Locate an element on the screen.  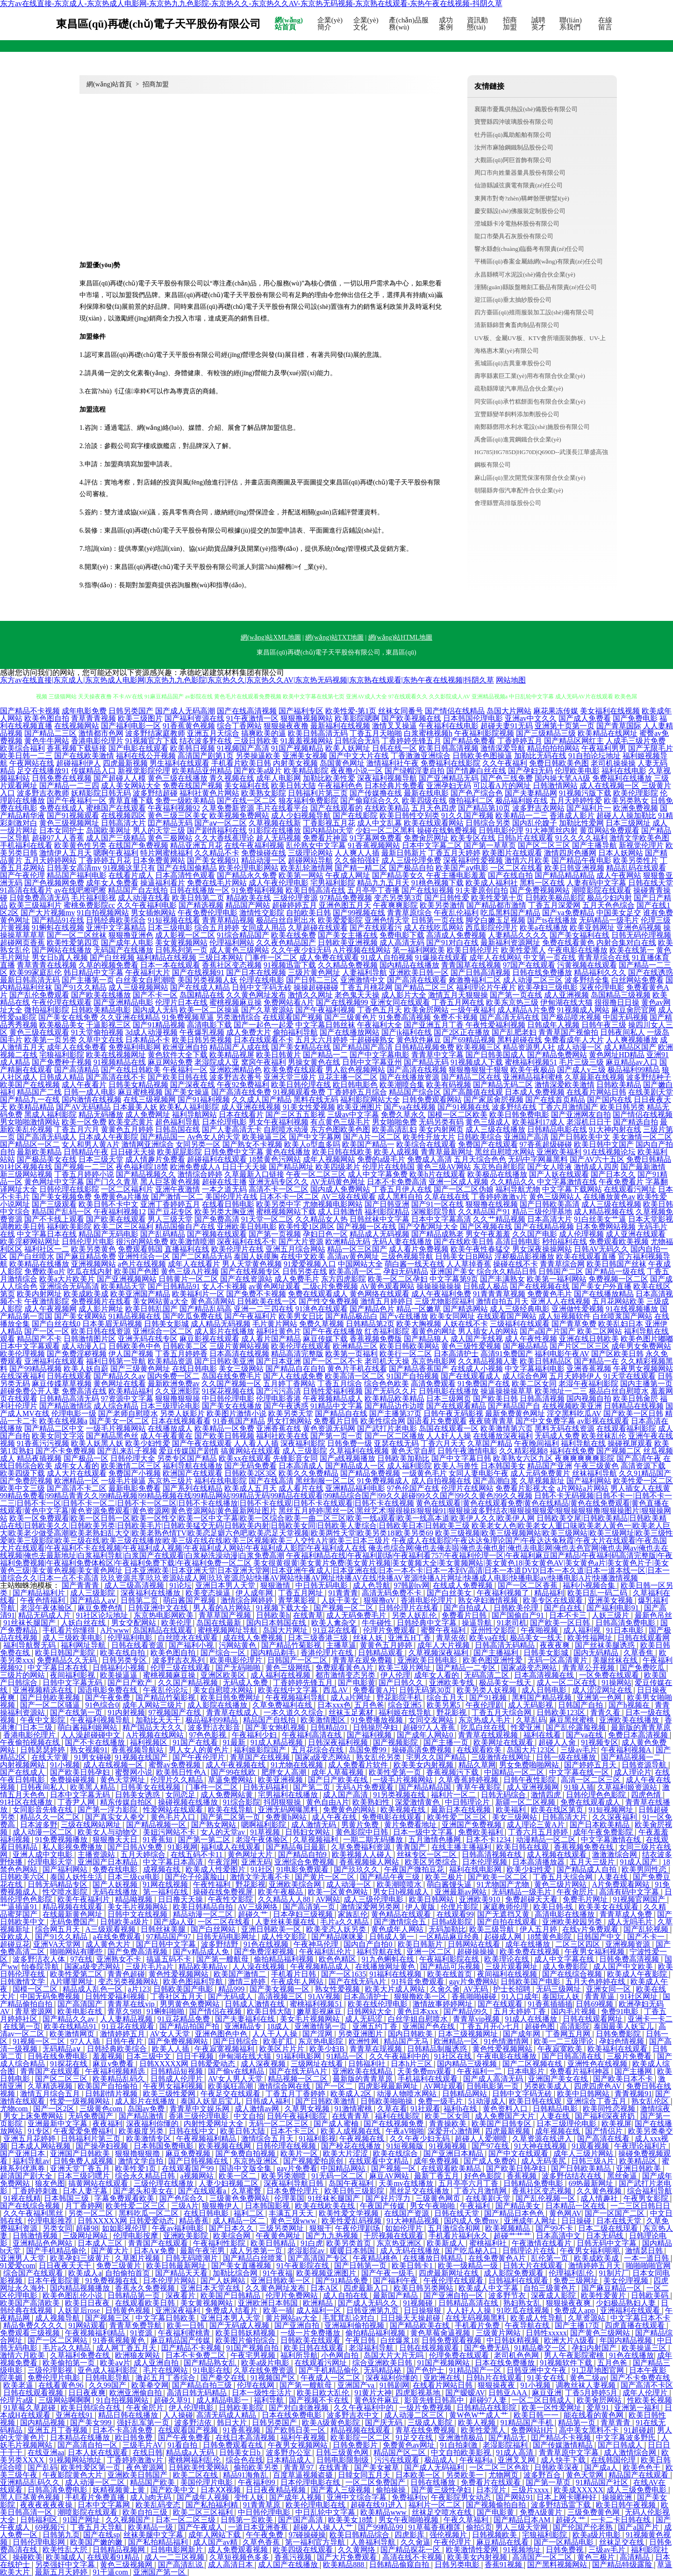
国产色护士 is located at coordinates (426, 2370).